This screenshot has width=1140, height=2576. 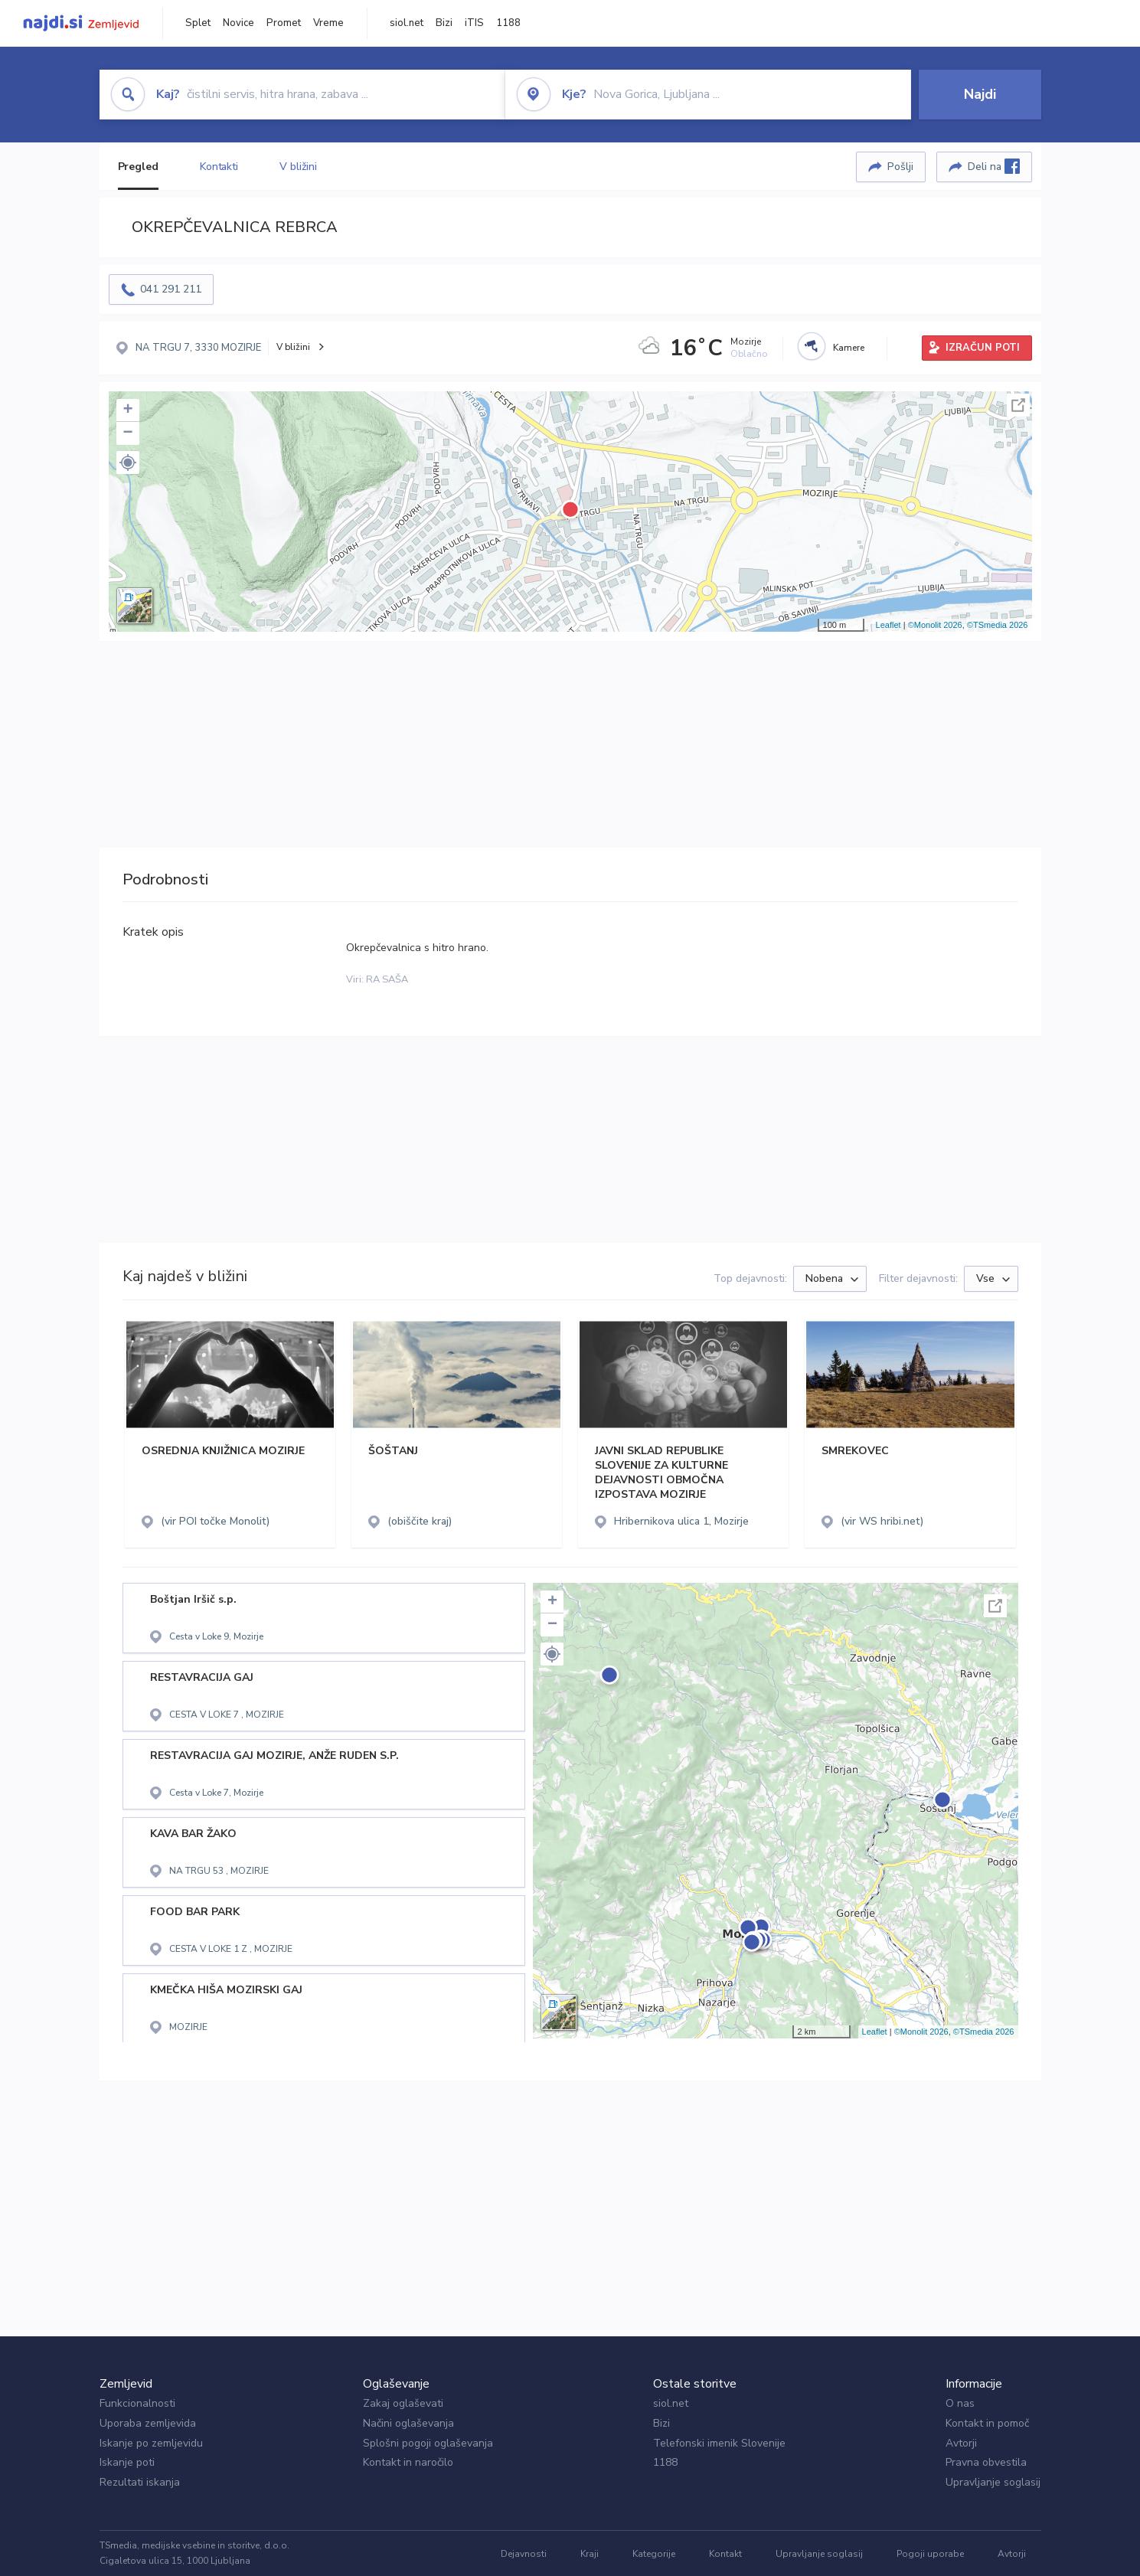 I want to click on Dejavnosti, so click(x=524, y=2554).